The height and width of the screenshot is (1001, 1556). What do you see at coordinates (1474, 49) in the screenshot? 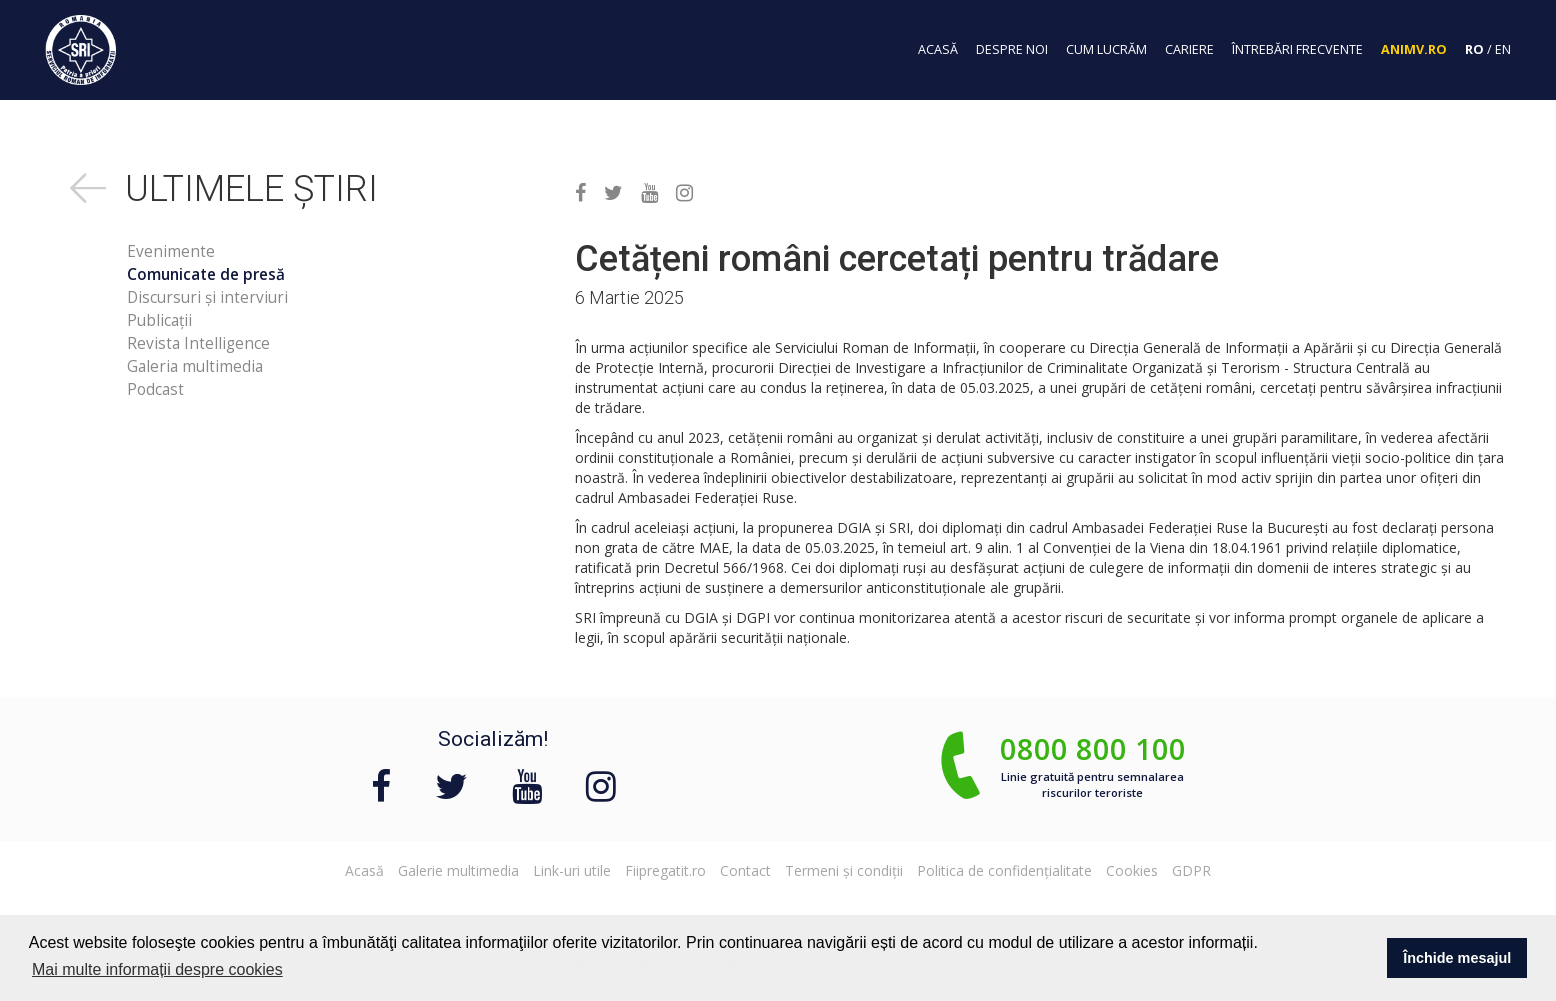
I see `RO` at bounding box center [1474, 49].